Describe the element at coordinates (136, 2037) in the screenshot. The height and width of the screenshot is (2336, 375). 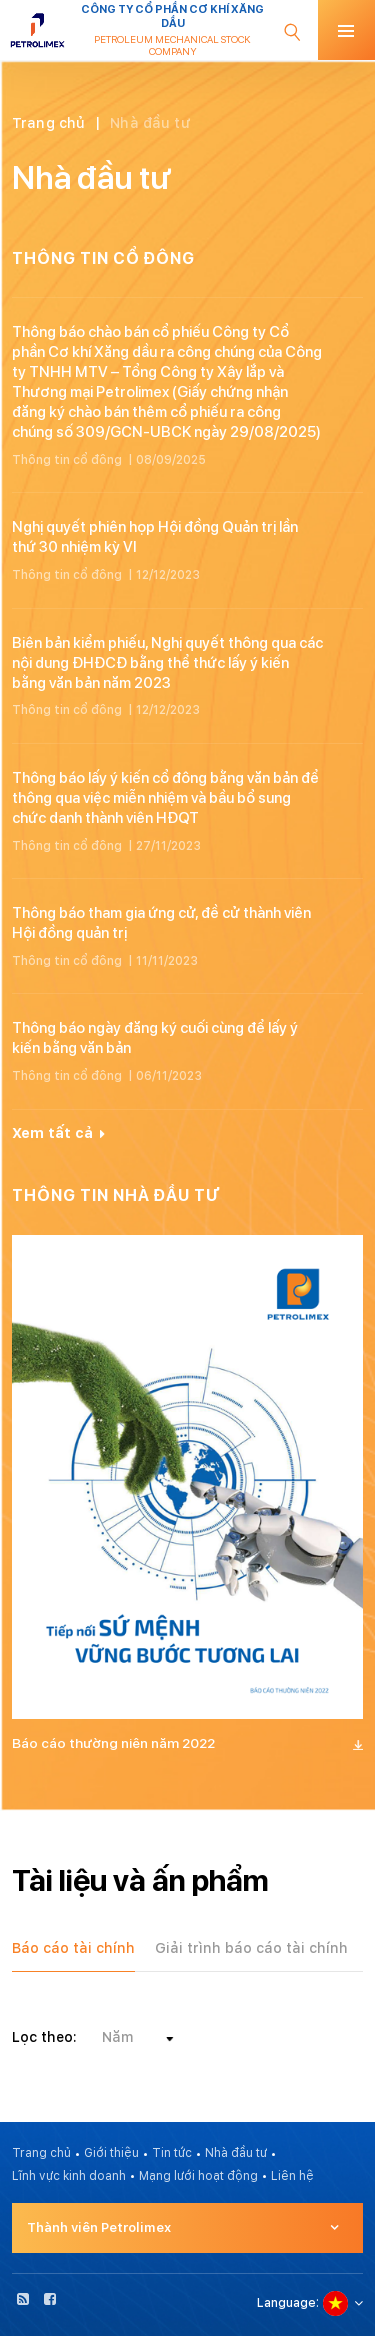
I see `[textbox]` at that location.